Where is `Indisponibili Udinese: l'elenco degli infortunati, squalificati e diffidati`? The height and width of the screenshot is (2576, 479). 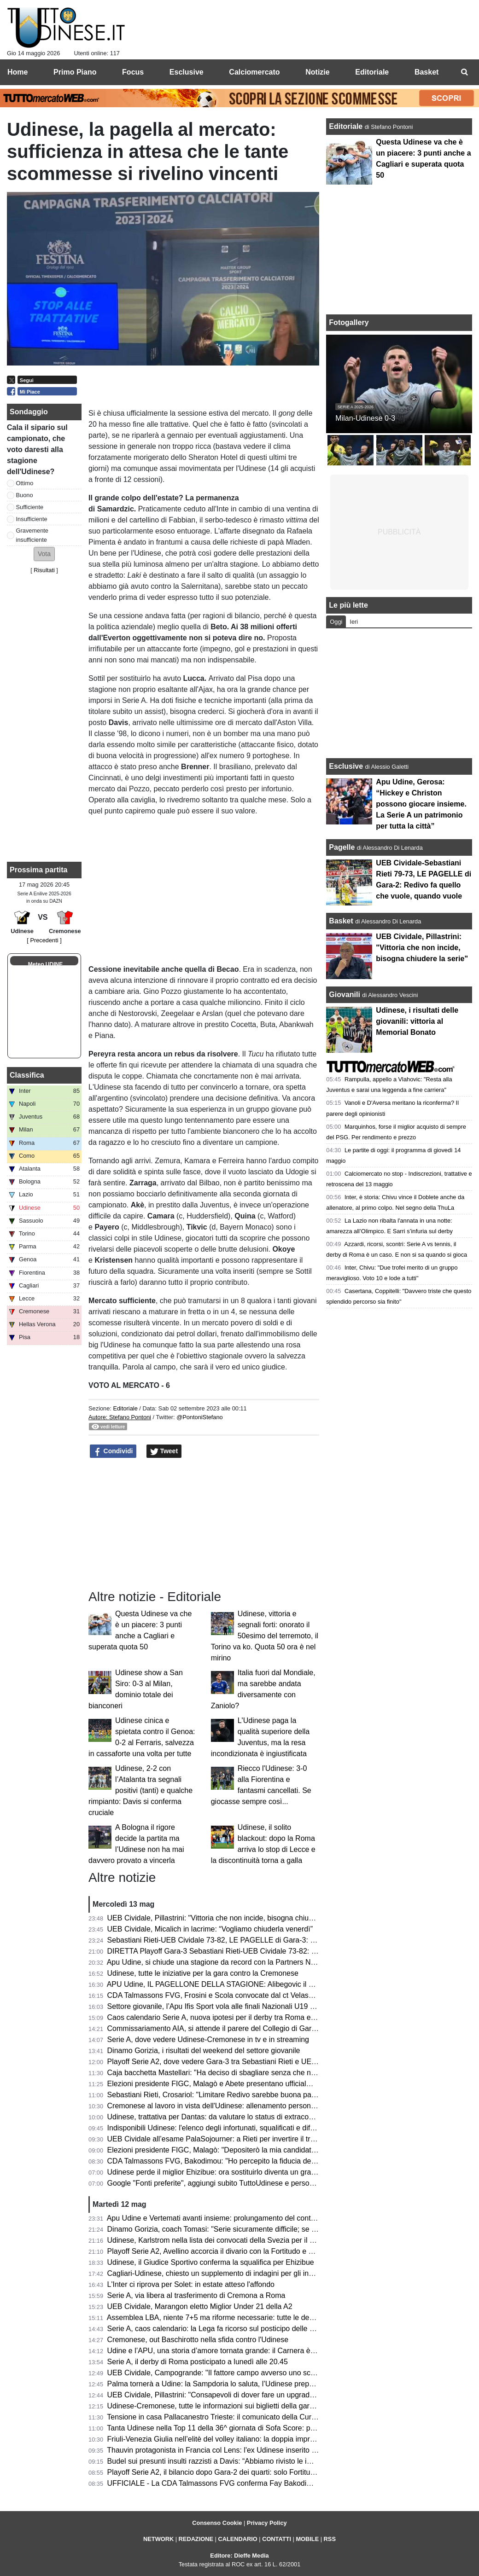 Indisponibili Udinese: l'elenco degli infortunati, squalificati e diffidati is located at coordinates (216, 2128).